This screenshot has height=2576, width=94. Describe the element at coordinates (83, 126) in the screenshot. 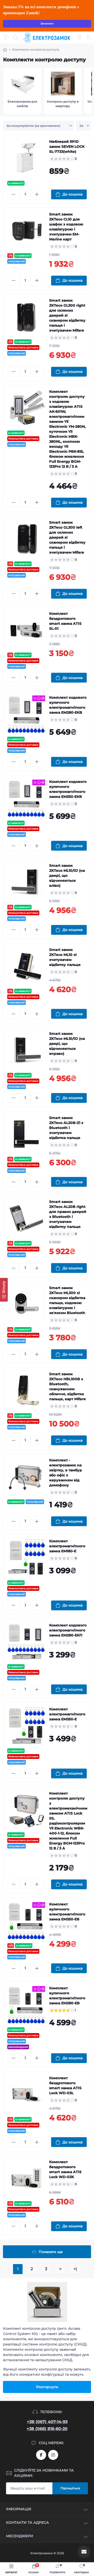

I see `[Limit select]` at that location.